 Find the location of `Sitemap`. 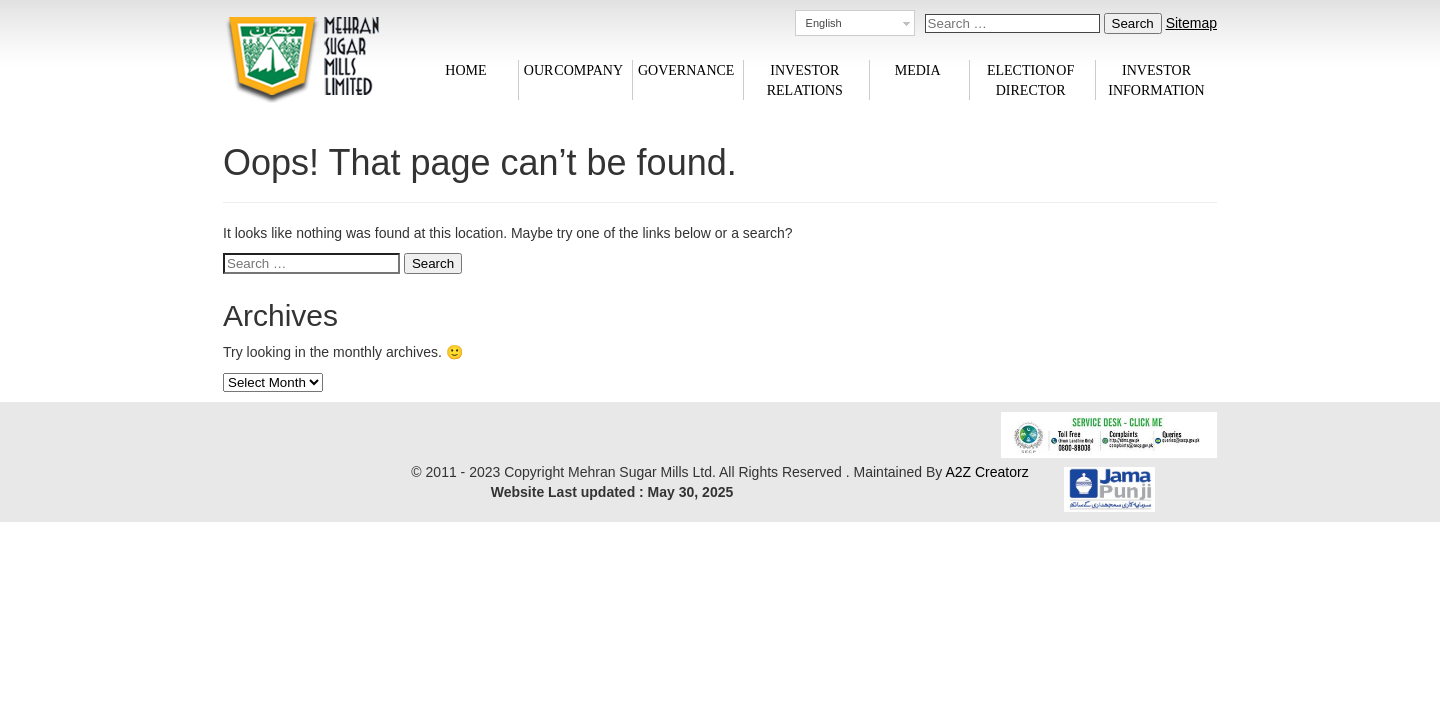

Sitemap is located at coordinates (1191, 23).